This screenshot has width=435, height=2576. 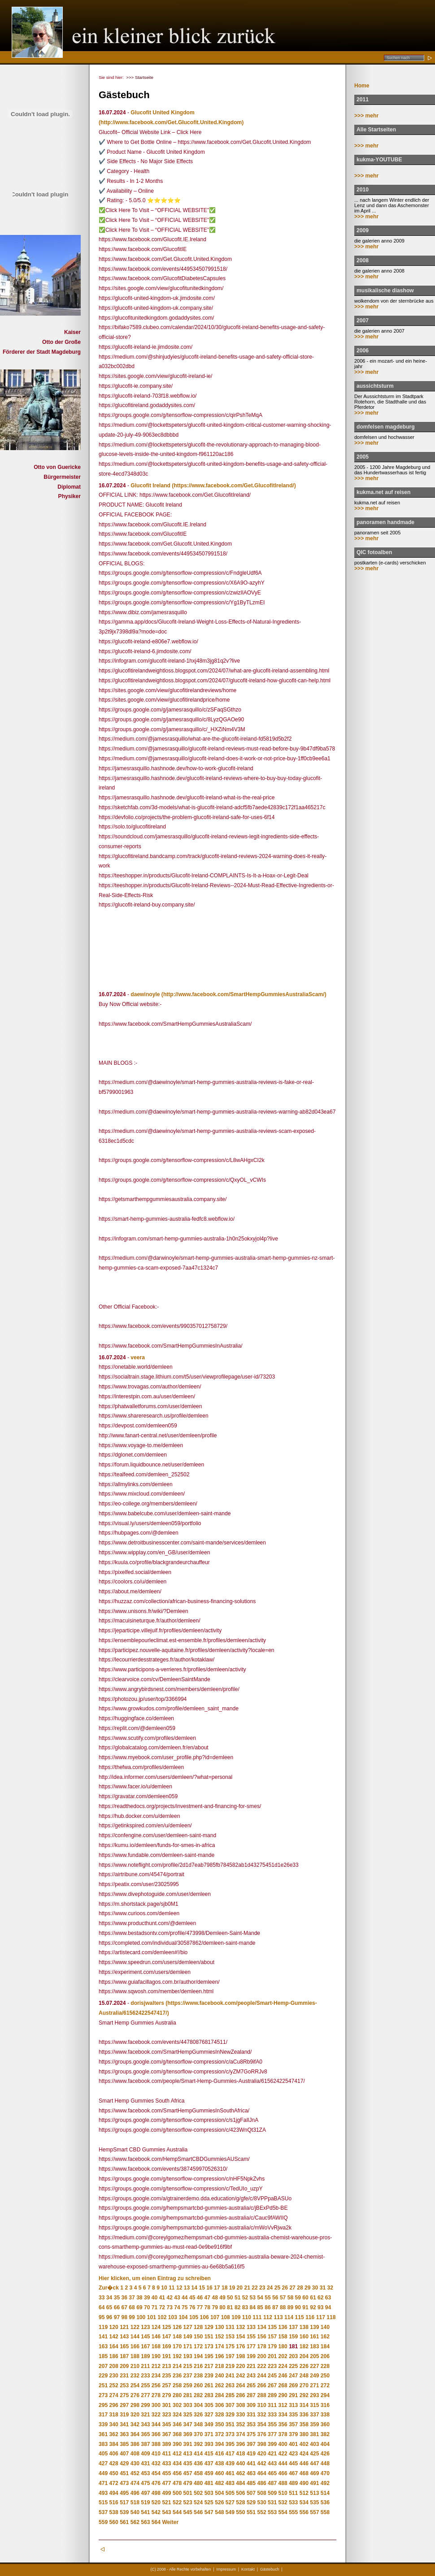 What do you see at coordinates (253, 2297) in the screenshot?
I see `53` at bounding box center [253, 2297].